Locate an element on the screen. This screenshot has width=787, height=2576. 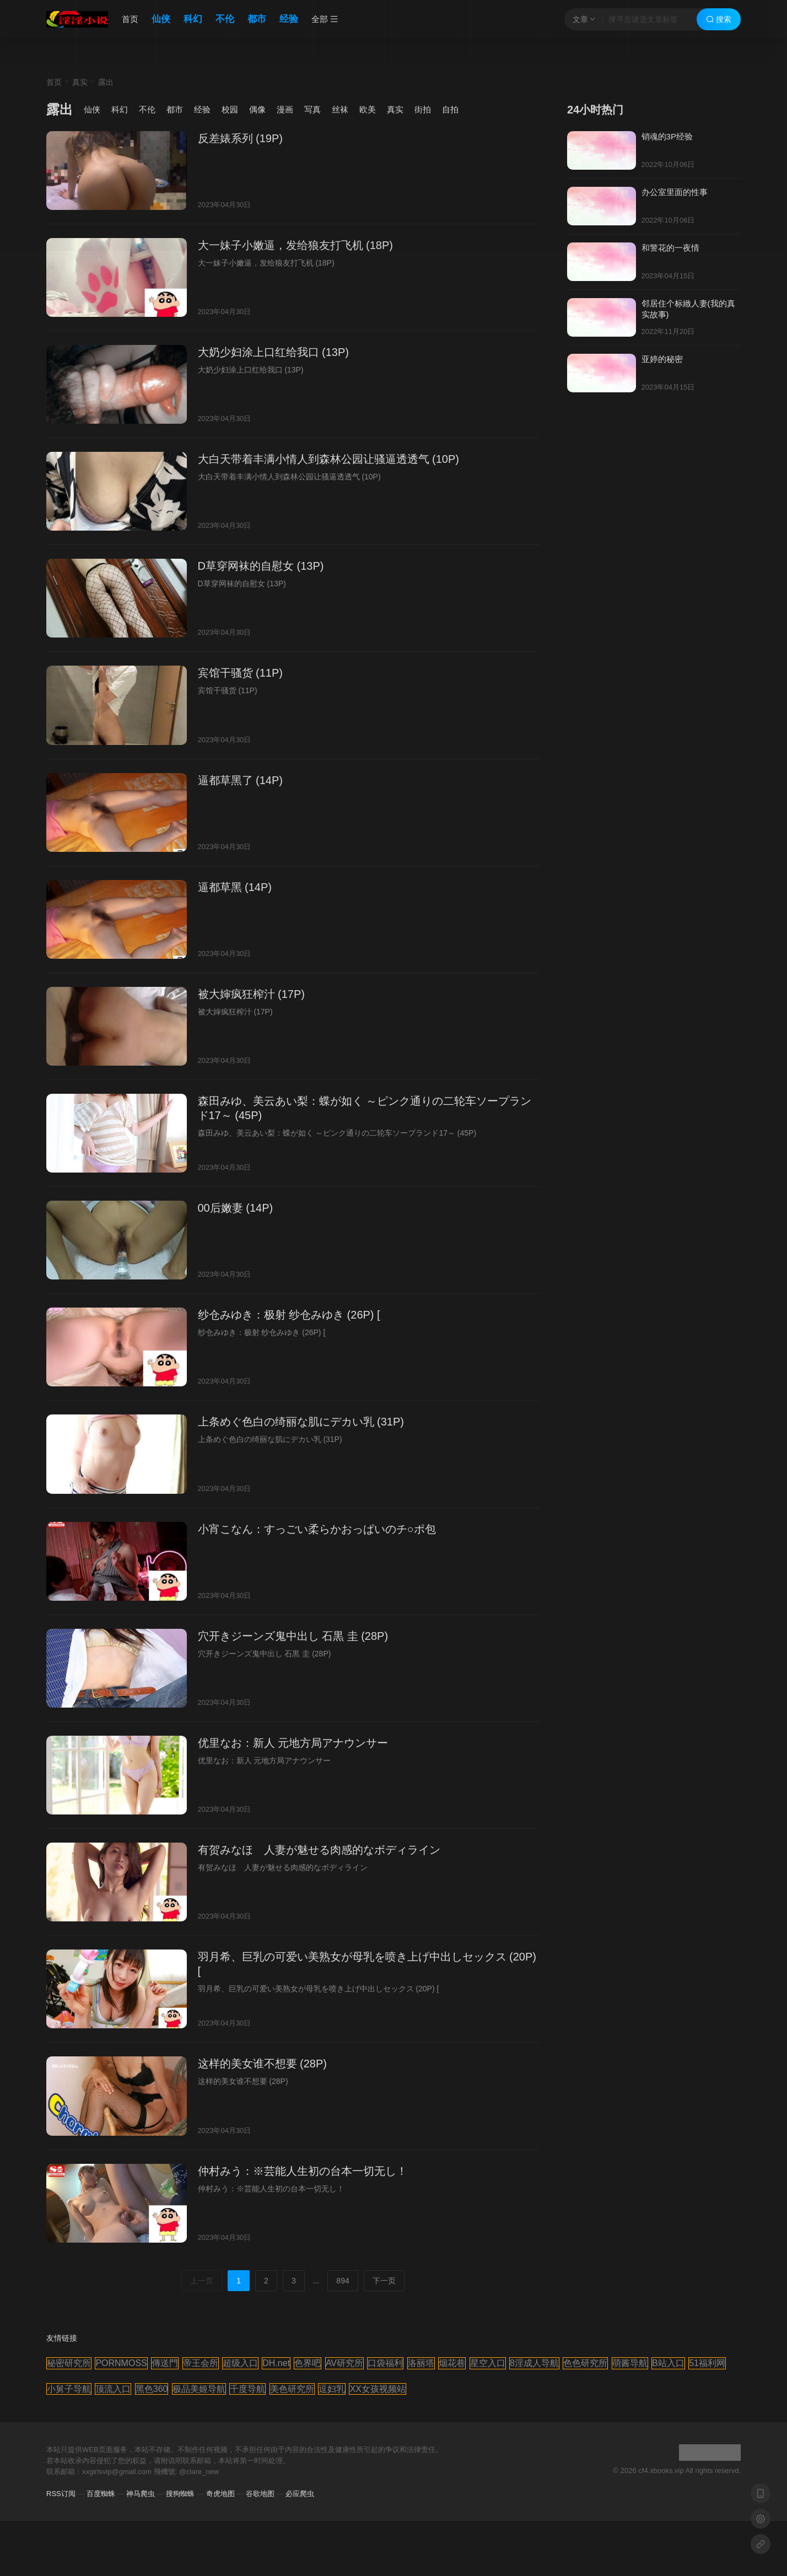
美色研究所 is located at coordinates (292, 2389).